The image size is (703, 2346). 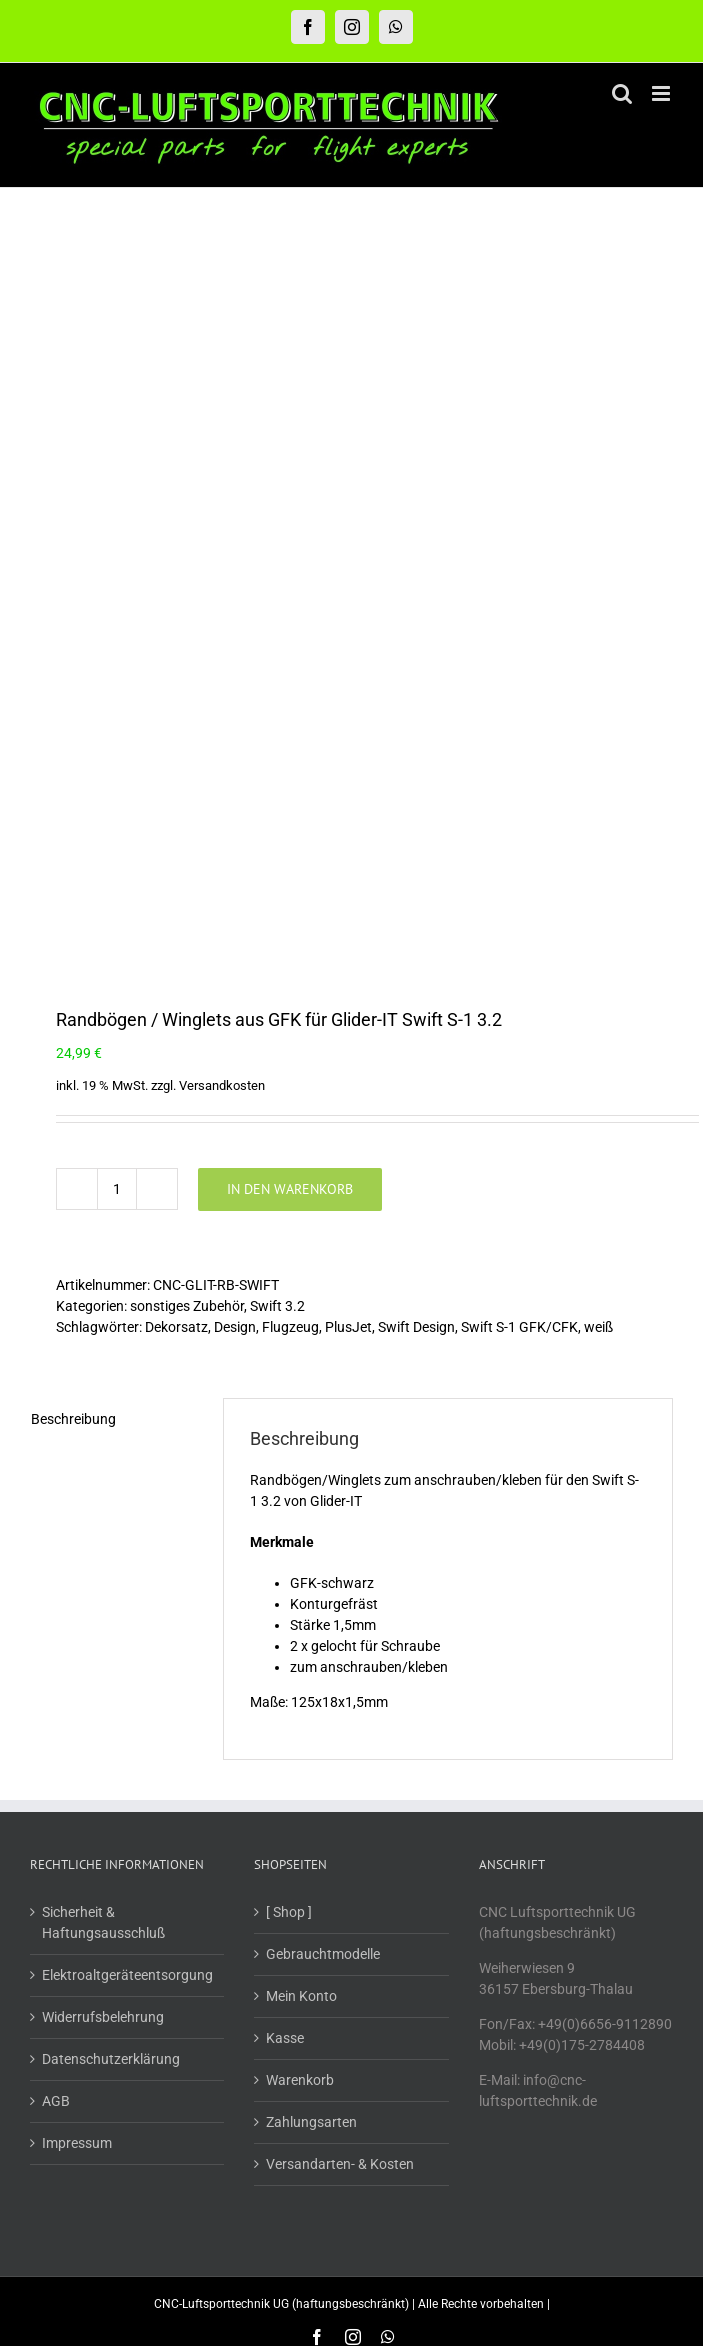 What do you see at coordinates (103, 1300) in the screenshot?
I see `Sicherheit & Haftungsausschluß` at bounding box center [103, 1300].